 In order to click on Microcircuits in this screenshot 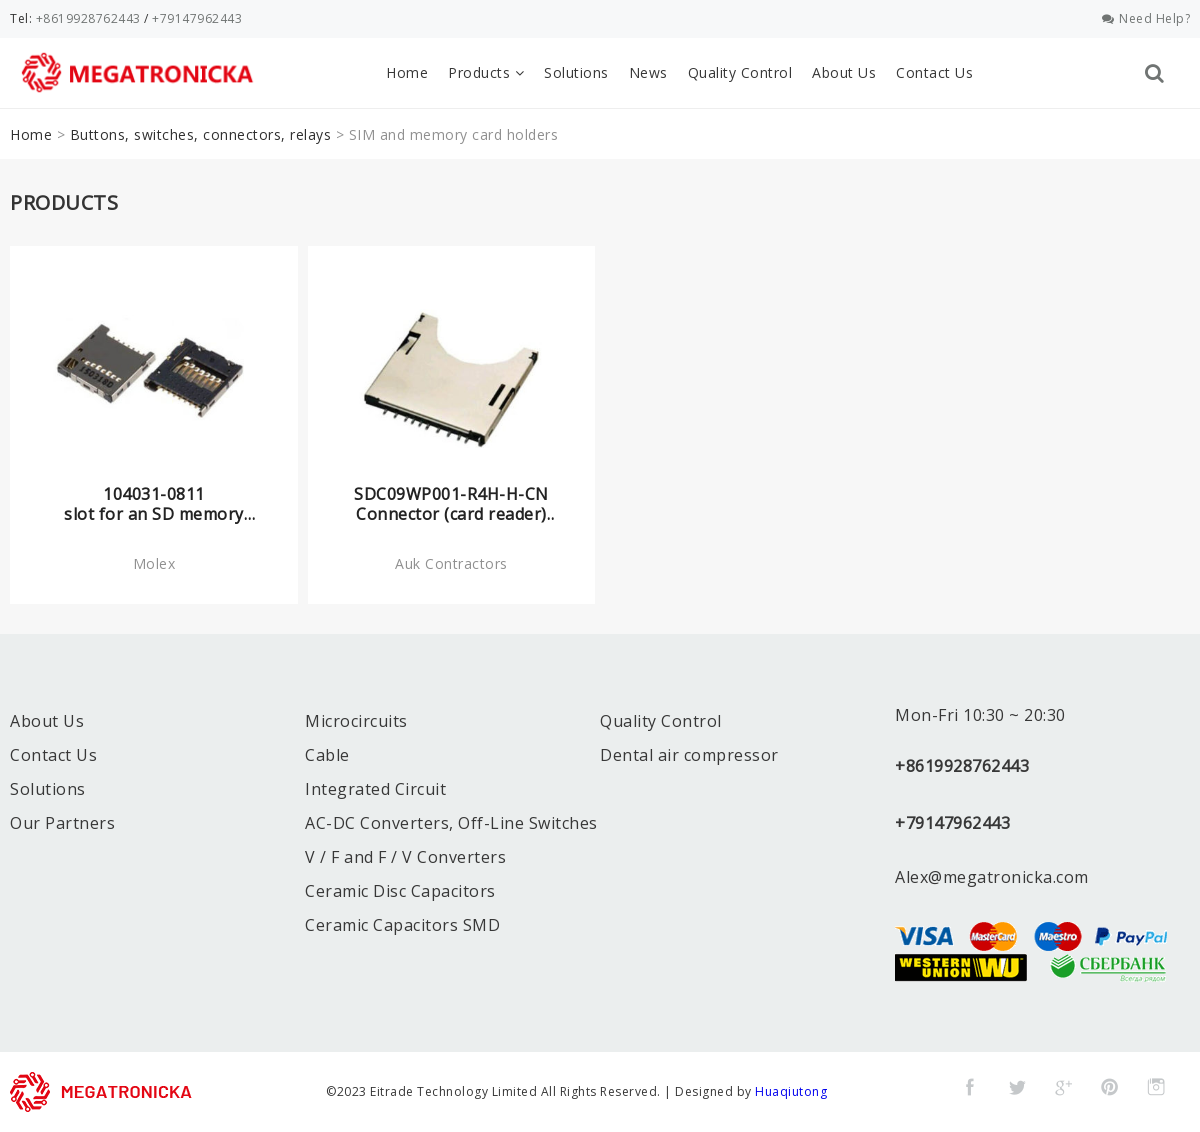, I will do `click(356, 721)`.